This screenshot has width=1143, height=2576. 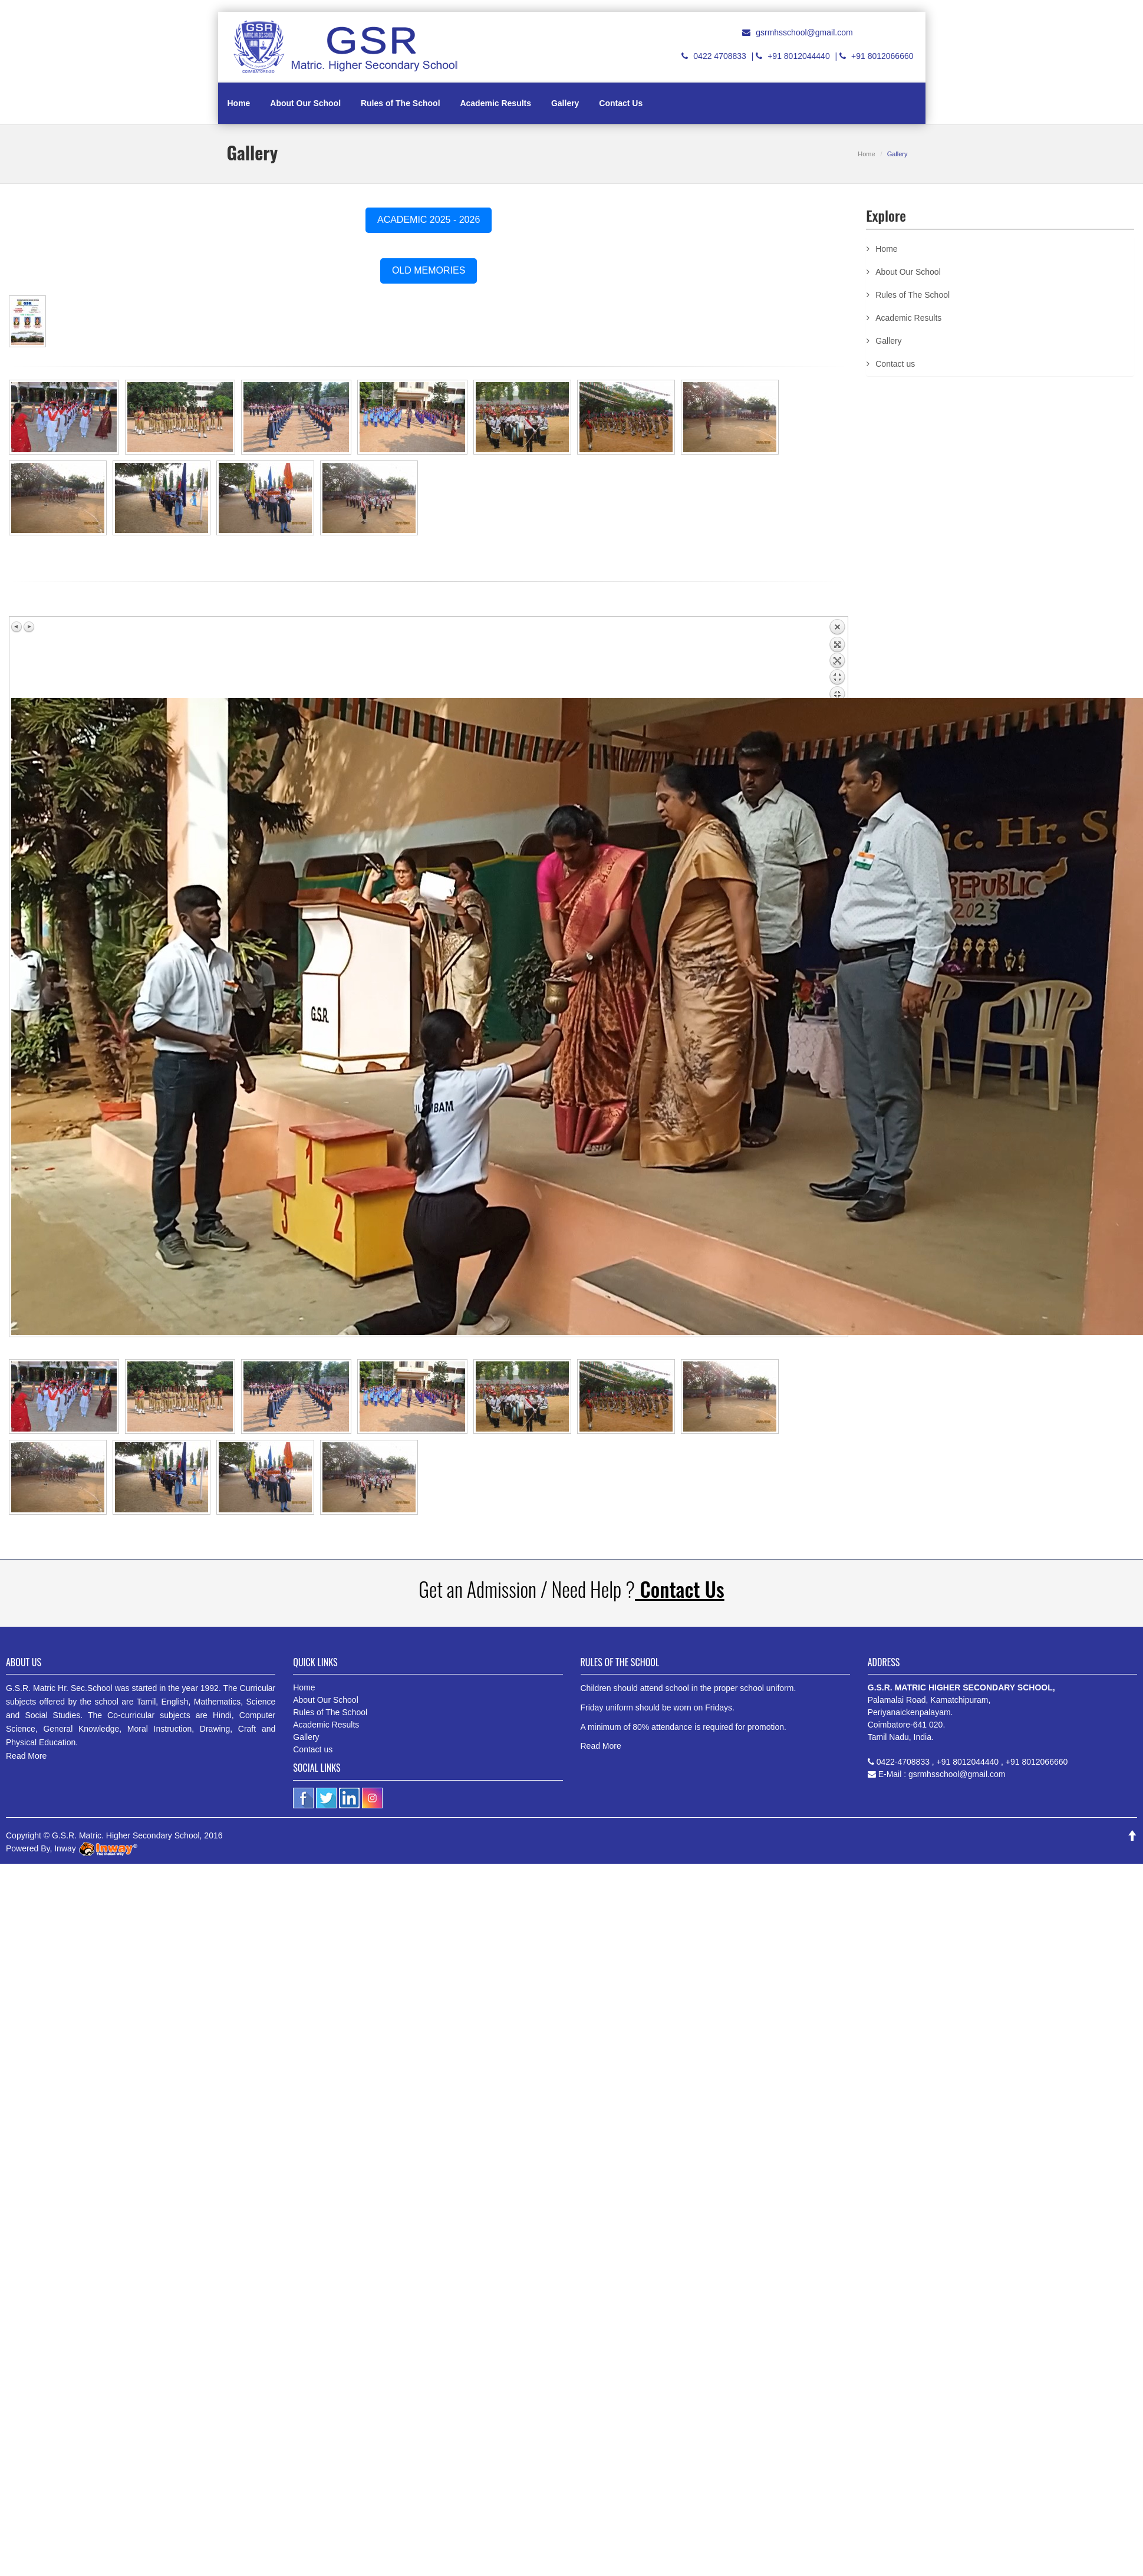 I want to click on Inway, so click(x=95, y=1848).